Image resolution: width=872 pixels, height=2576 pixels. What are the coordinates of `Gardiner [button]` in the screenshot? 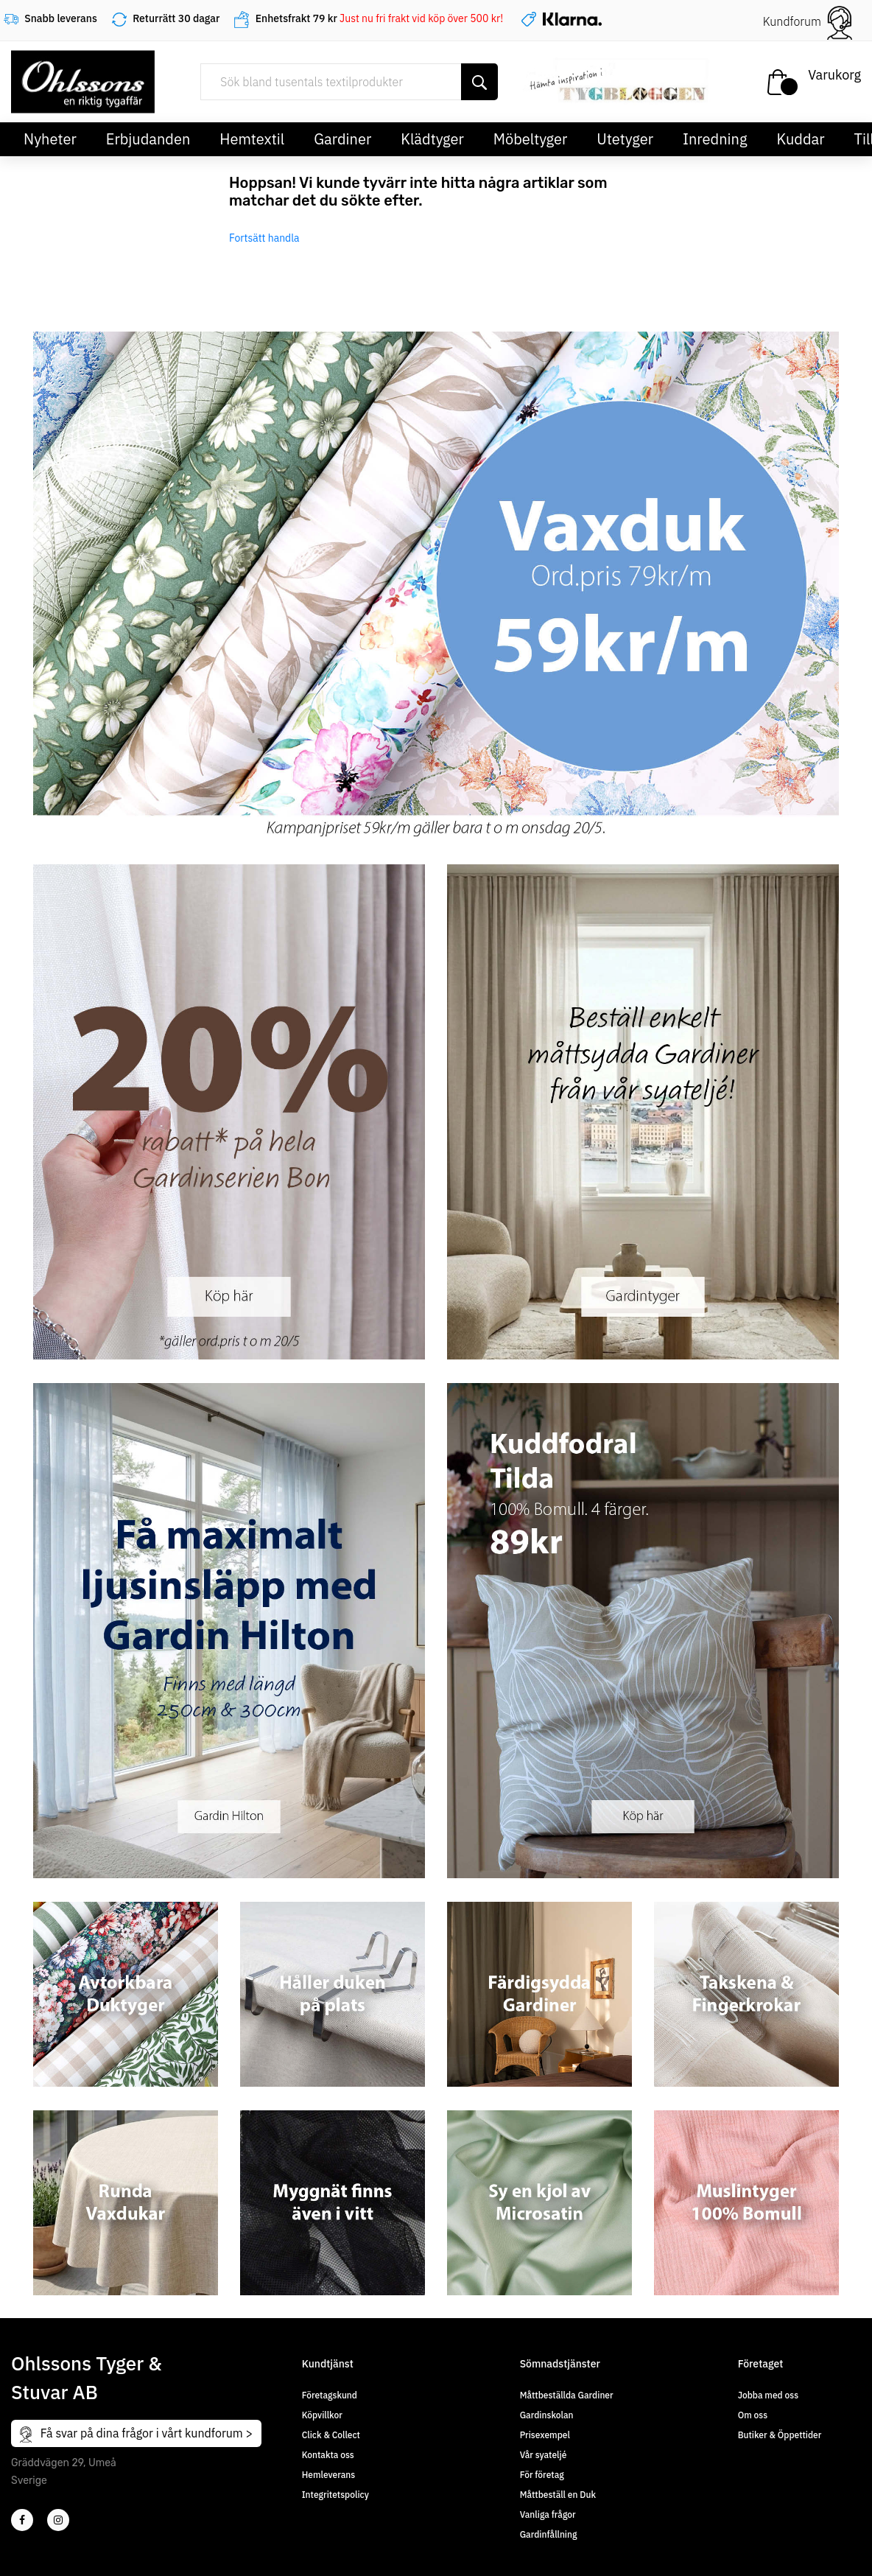 It's located at (342, 139).